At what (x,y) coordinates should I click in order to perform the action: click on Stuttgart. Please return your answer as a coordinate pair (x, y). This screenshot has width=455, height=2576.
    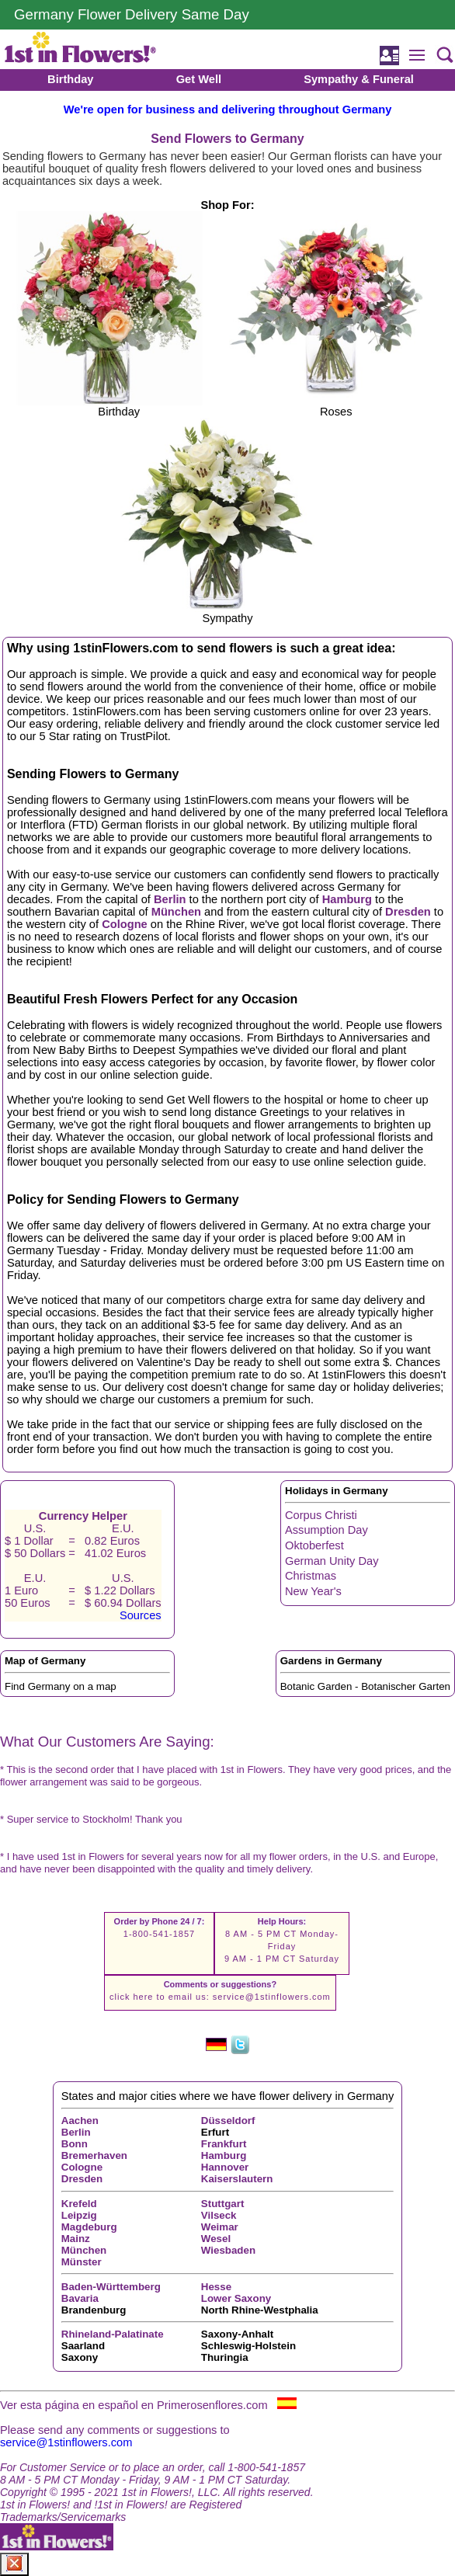
    Looking at the image, I should click on (223, 2203).